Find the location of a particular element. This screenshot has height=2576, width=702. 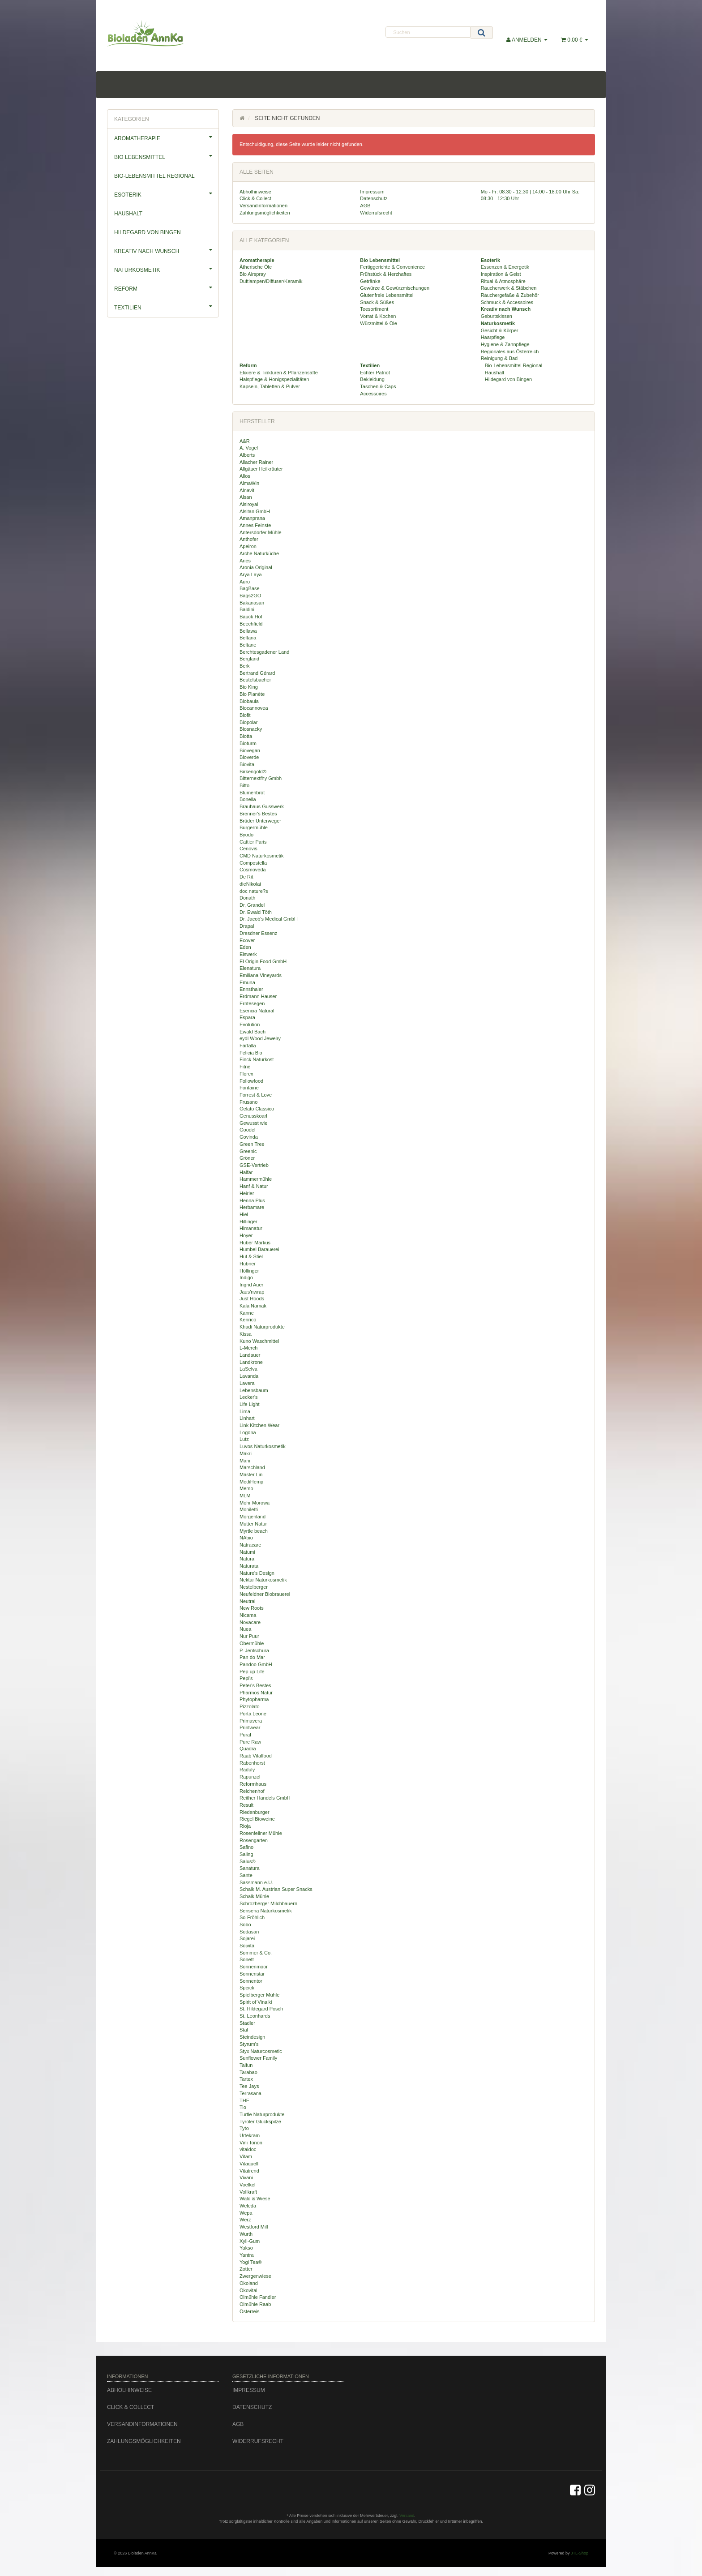

Bio King is located at coordinates (249, 687).